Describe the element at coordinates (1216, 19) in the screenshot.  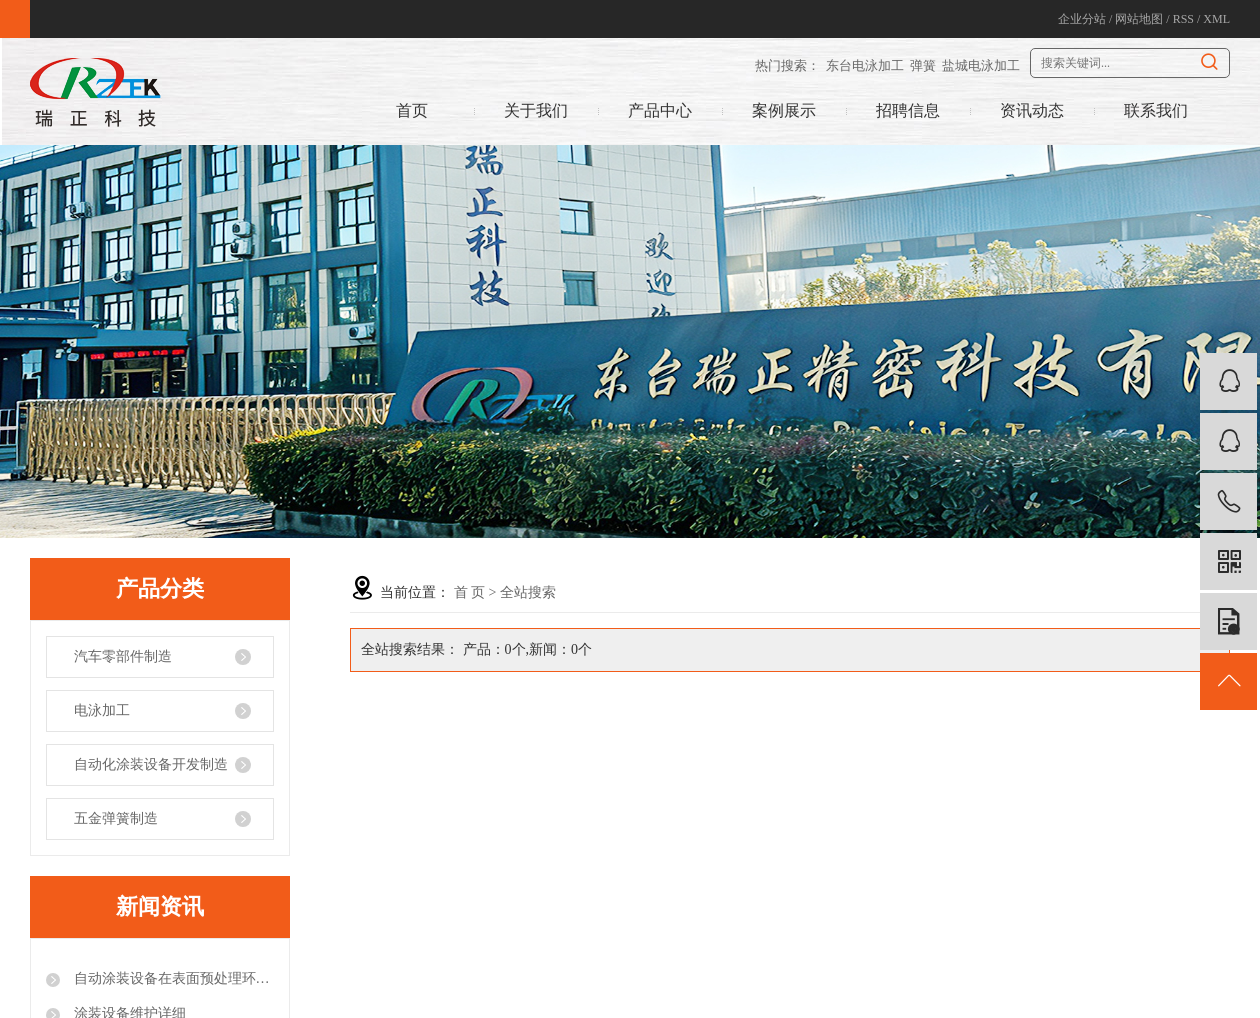
I see `XML` at that location.